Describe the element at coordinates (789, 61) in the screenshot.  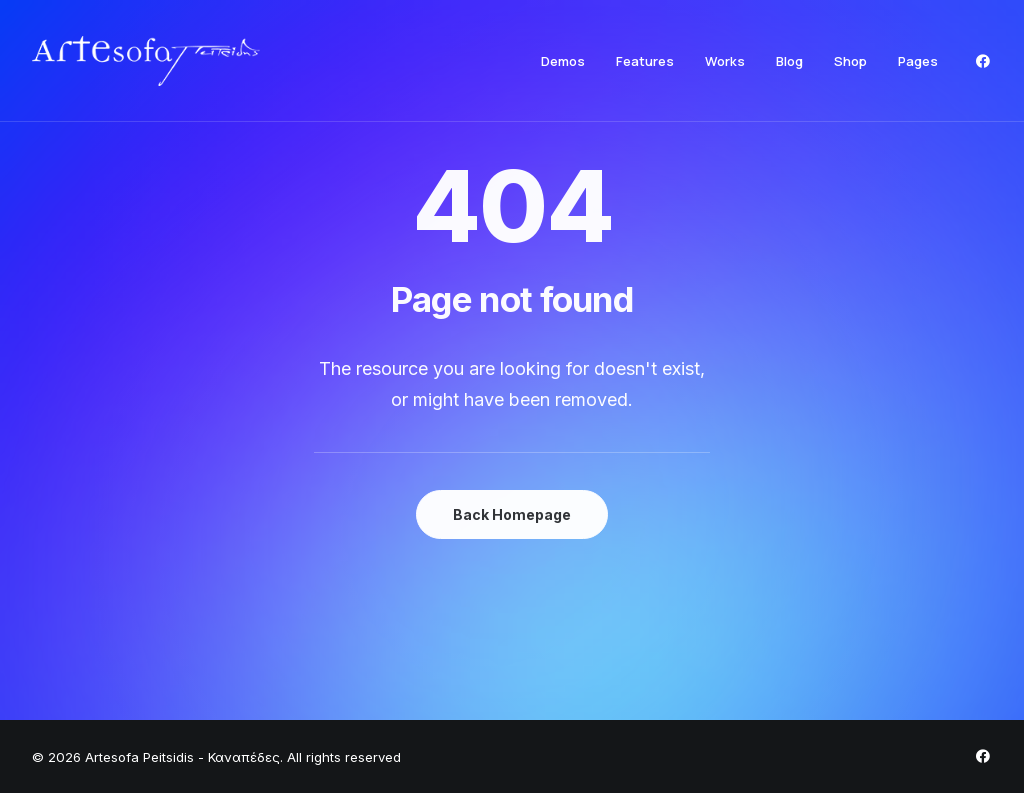
I see `Blog [button]` at that location.